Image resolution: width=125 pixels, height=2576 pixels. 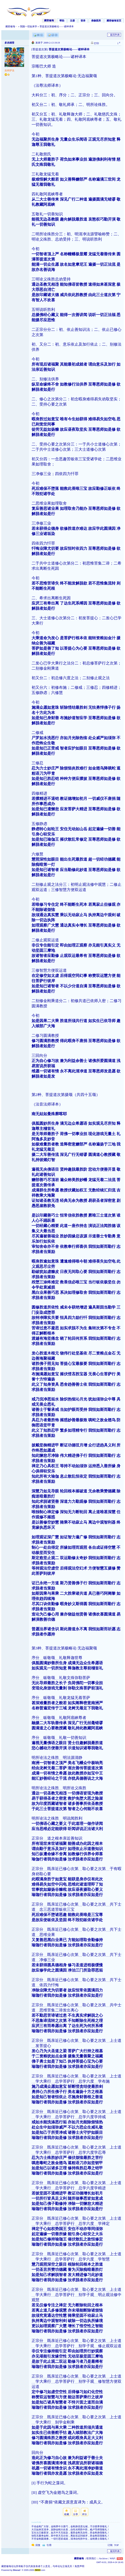 What do you see at coordinates (61, 20) in the screenshot?
I see `帮助` at bounding box center [61, 20].